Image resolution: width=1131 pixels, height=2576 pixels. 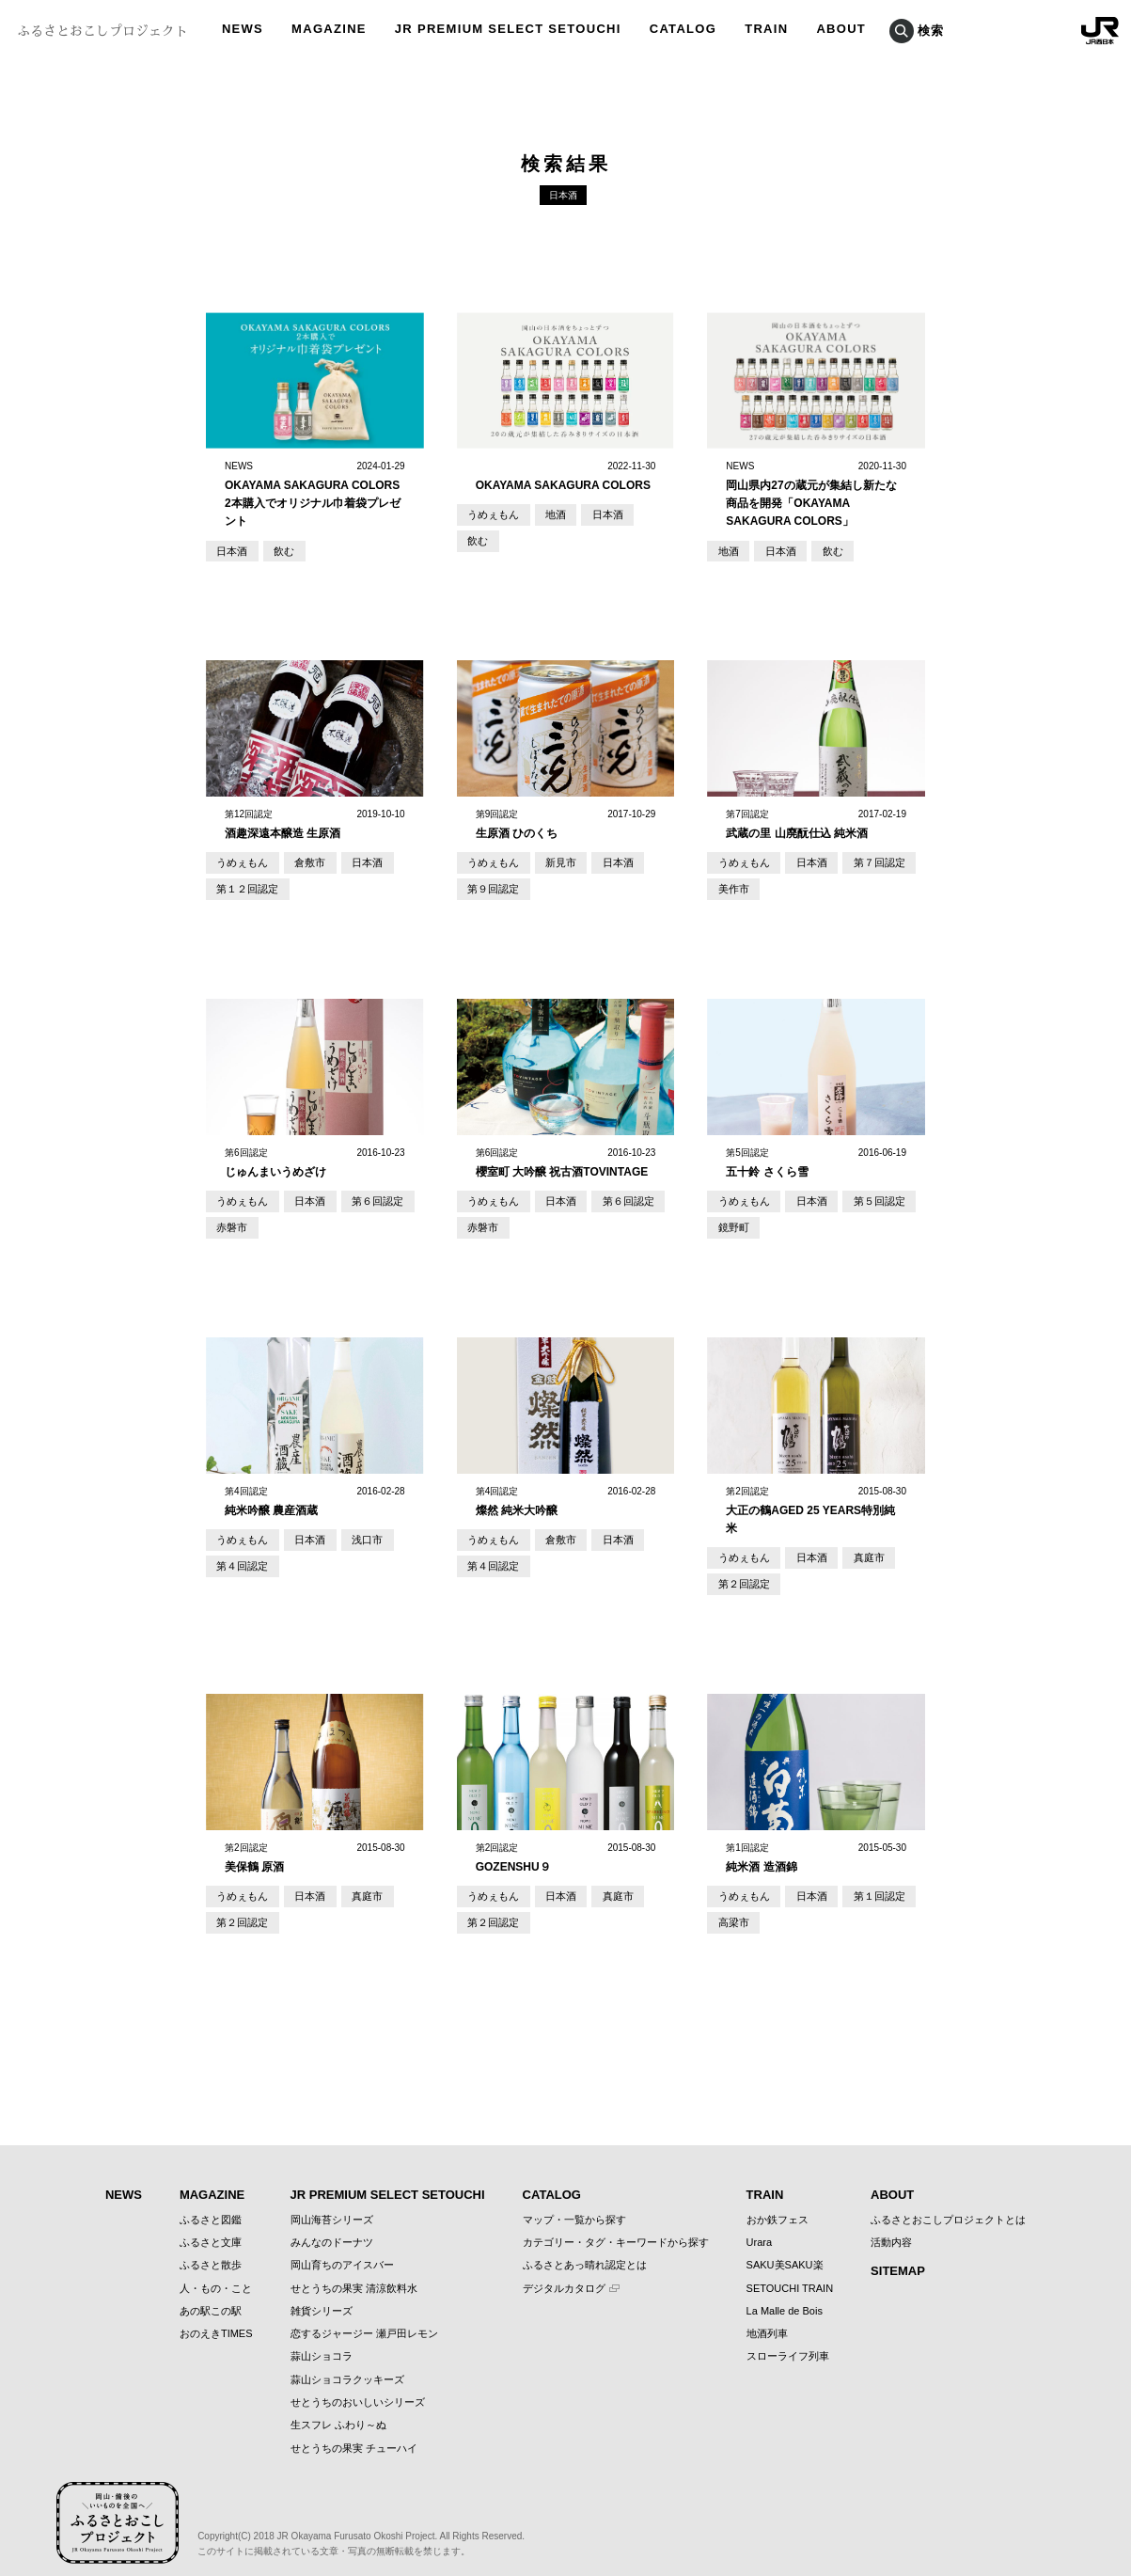 I want to click on MAGAZINE, so click(x=212, y=2179).